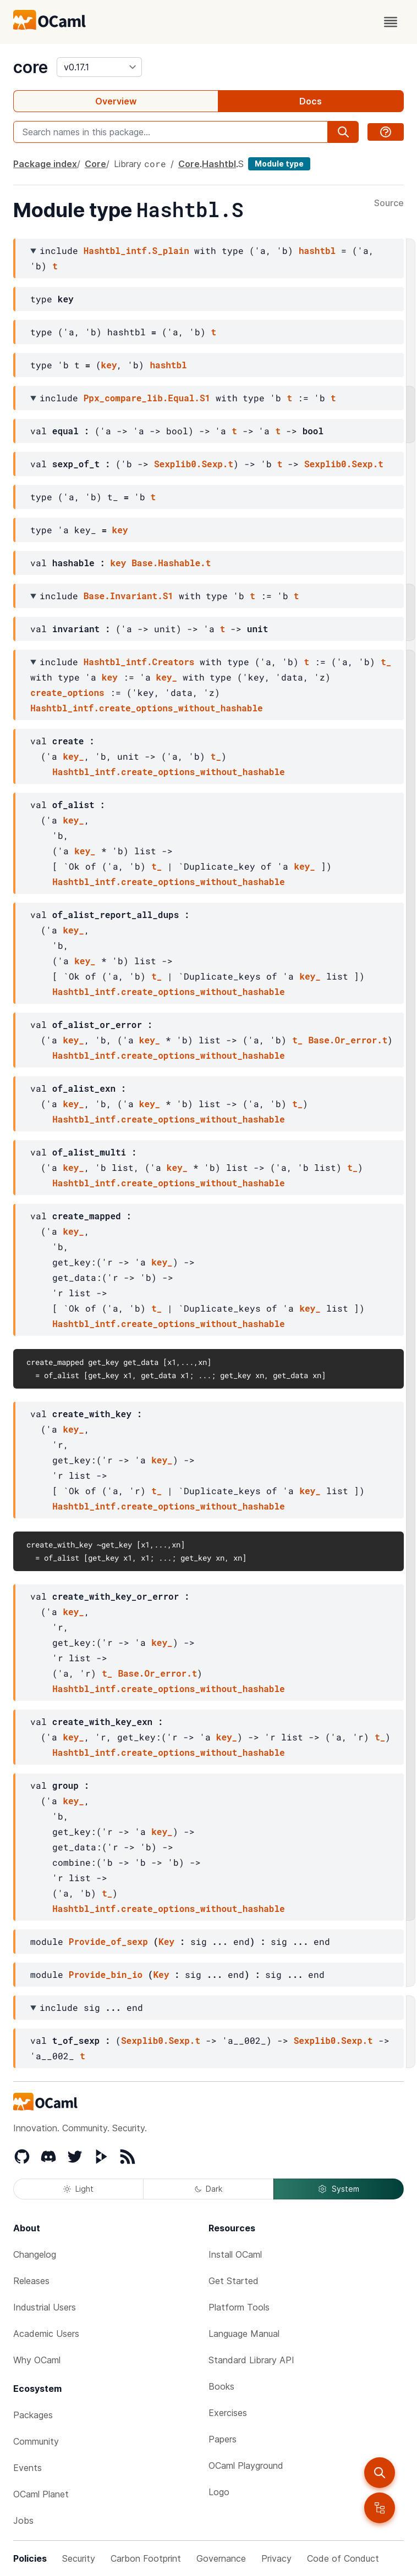  What do you see at coordinates (105, 1974) in the screenshot?
I see `Provide_bin_io` at bounding box center [105, 1974].